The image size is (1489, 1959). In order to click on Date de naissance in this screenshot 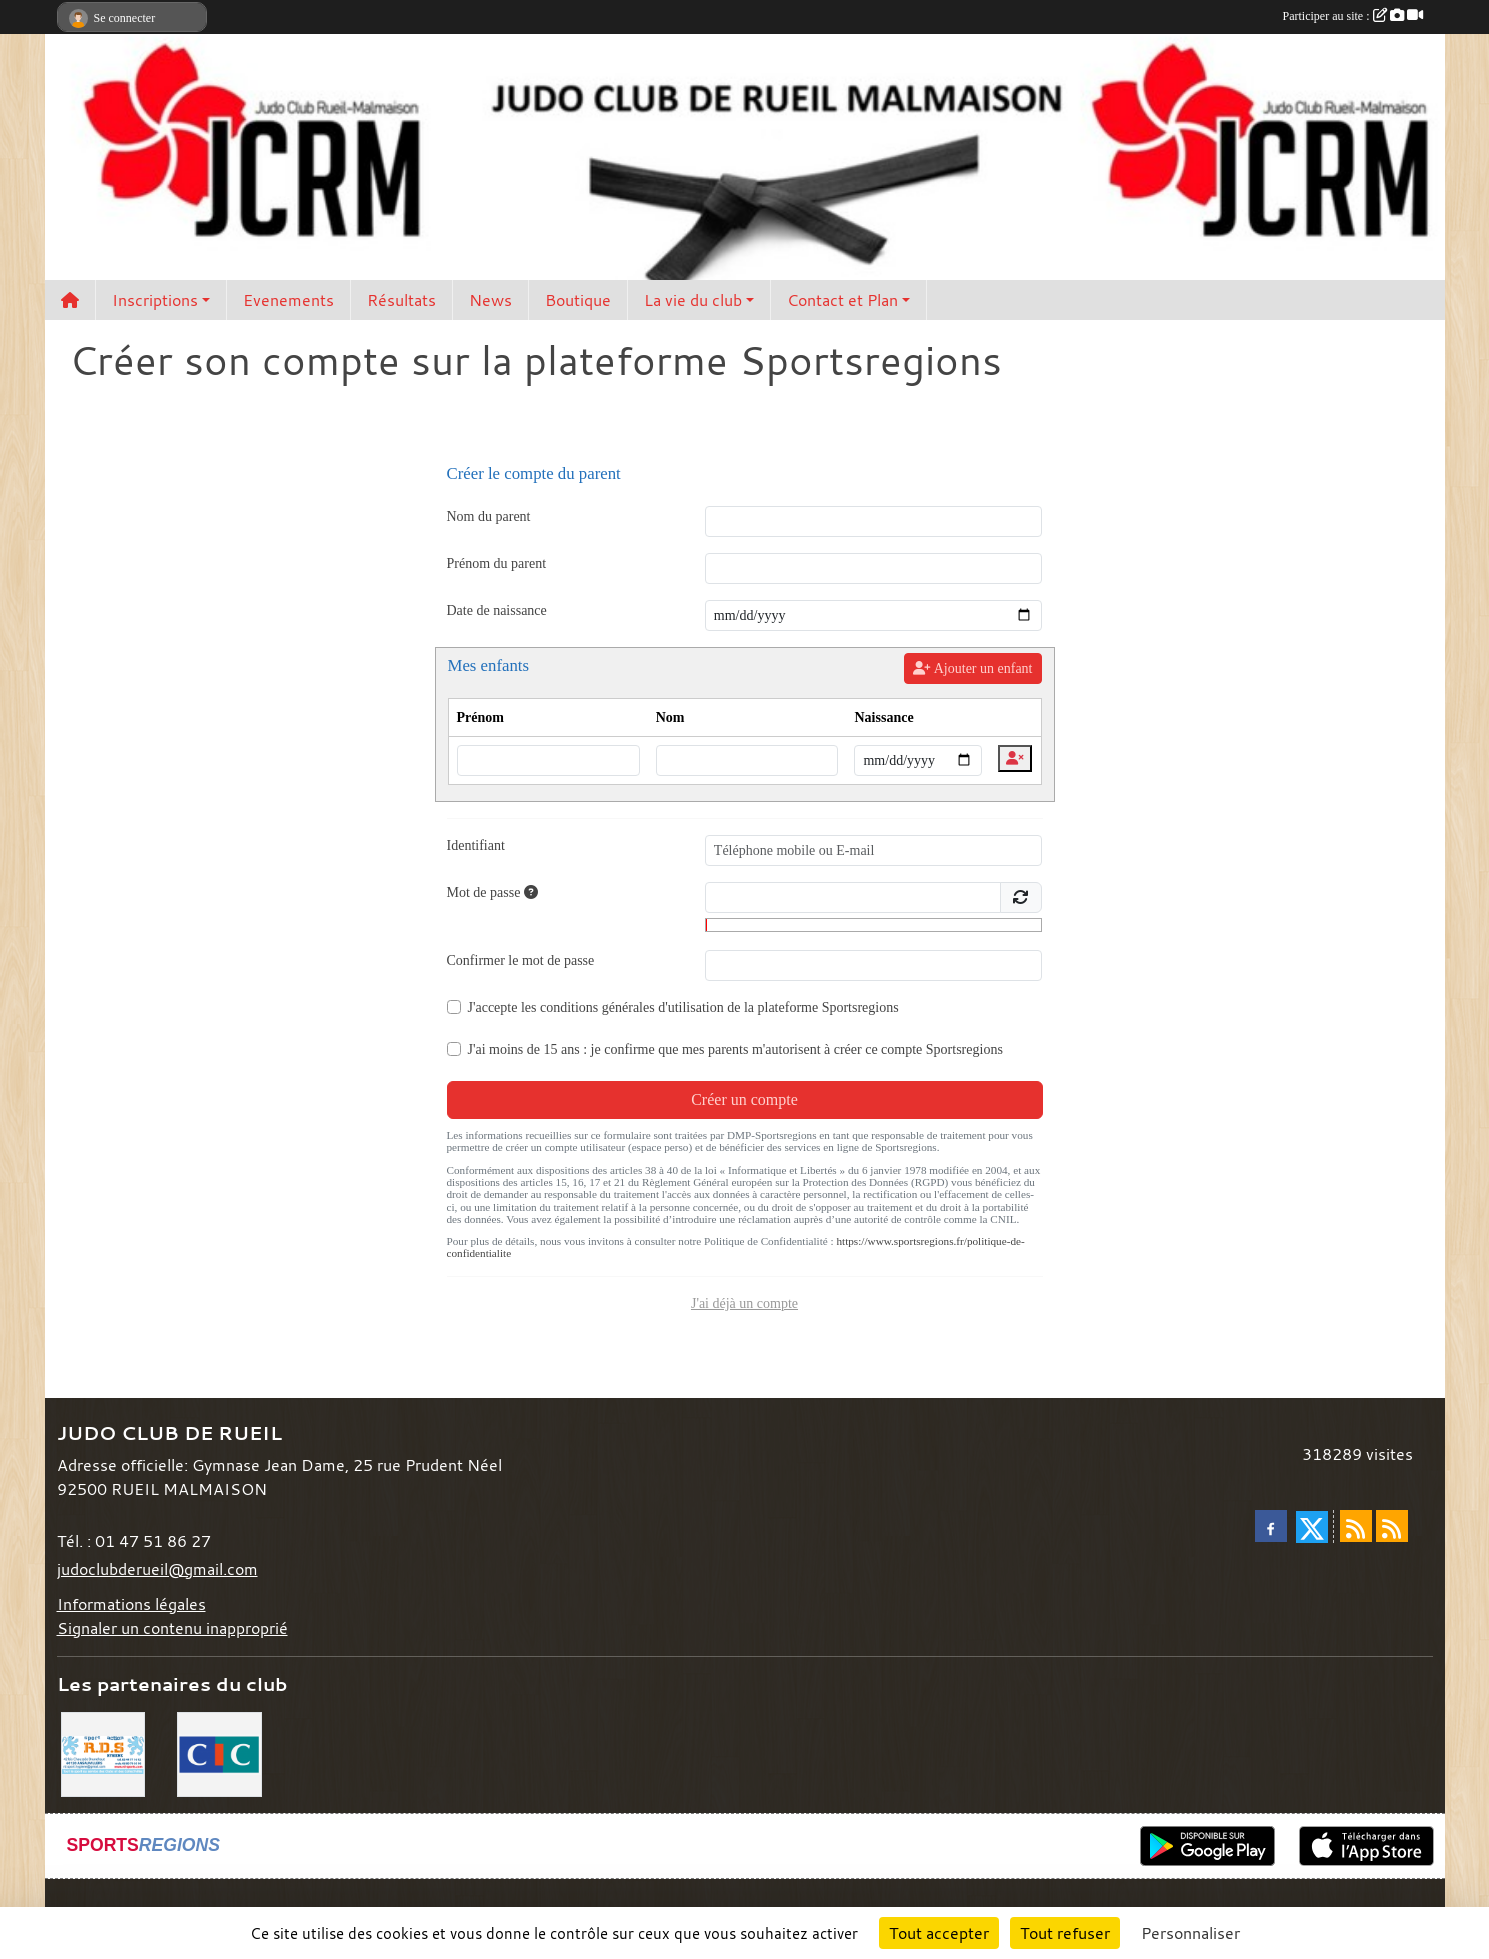, I will do `click(497, 610)`.